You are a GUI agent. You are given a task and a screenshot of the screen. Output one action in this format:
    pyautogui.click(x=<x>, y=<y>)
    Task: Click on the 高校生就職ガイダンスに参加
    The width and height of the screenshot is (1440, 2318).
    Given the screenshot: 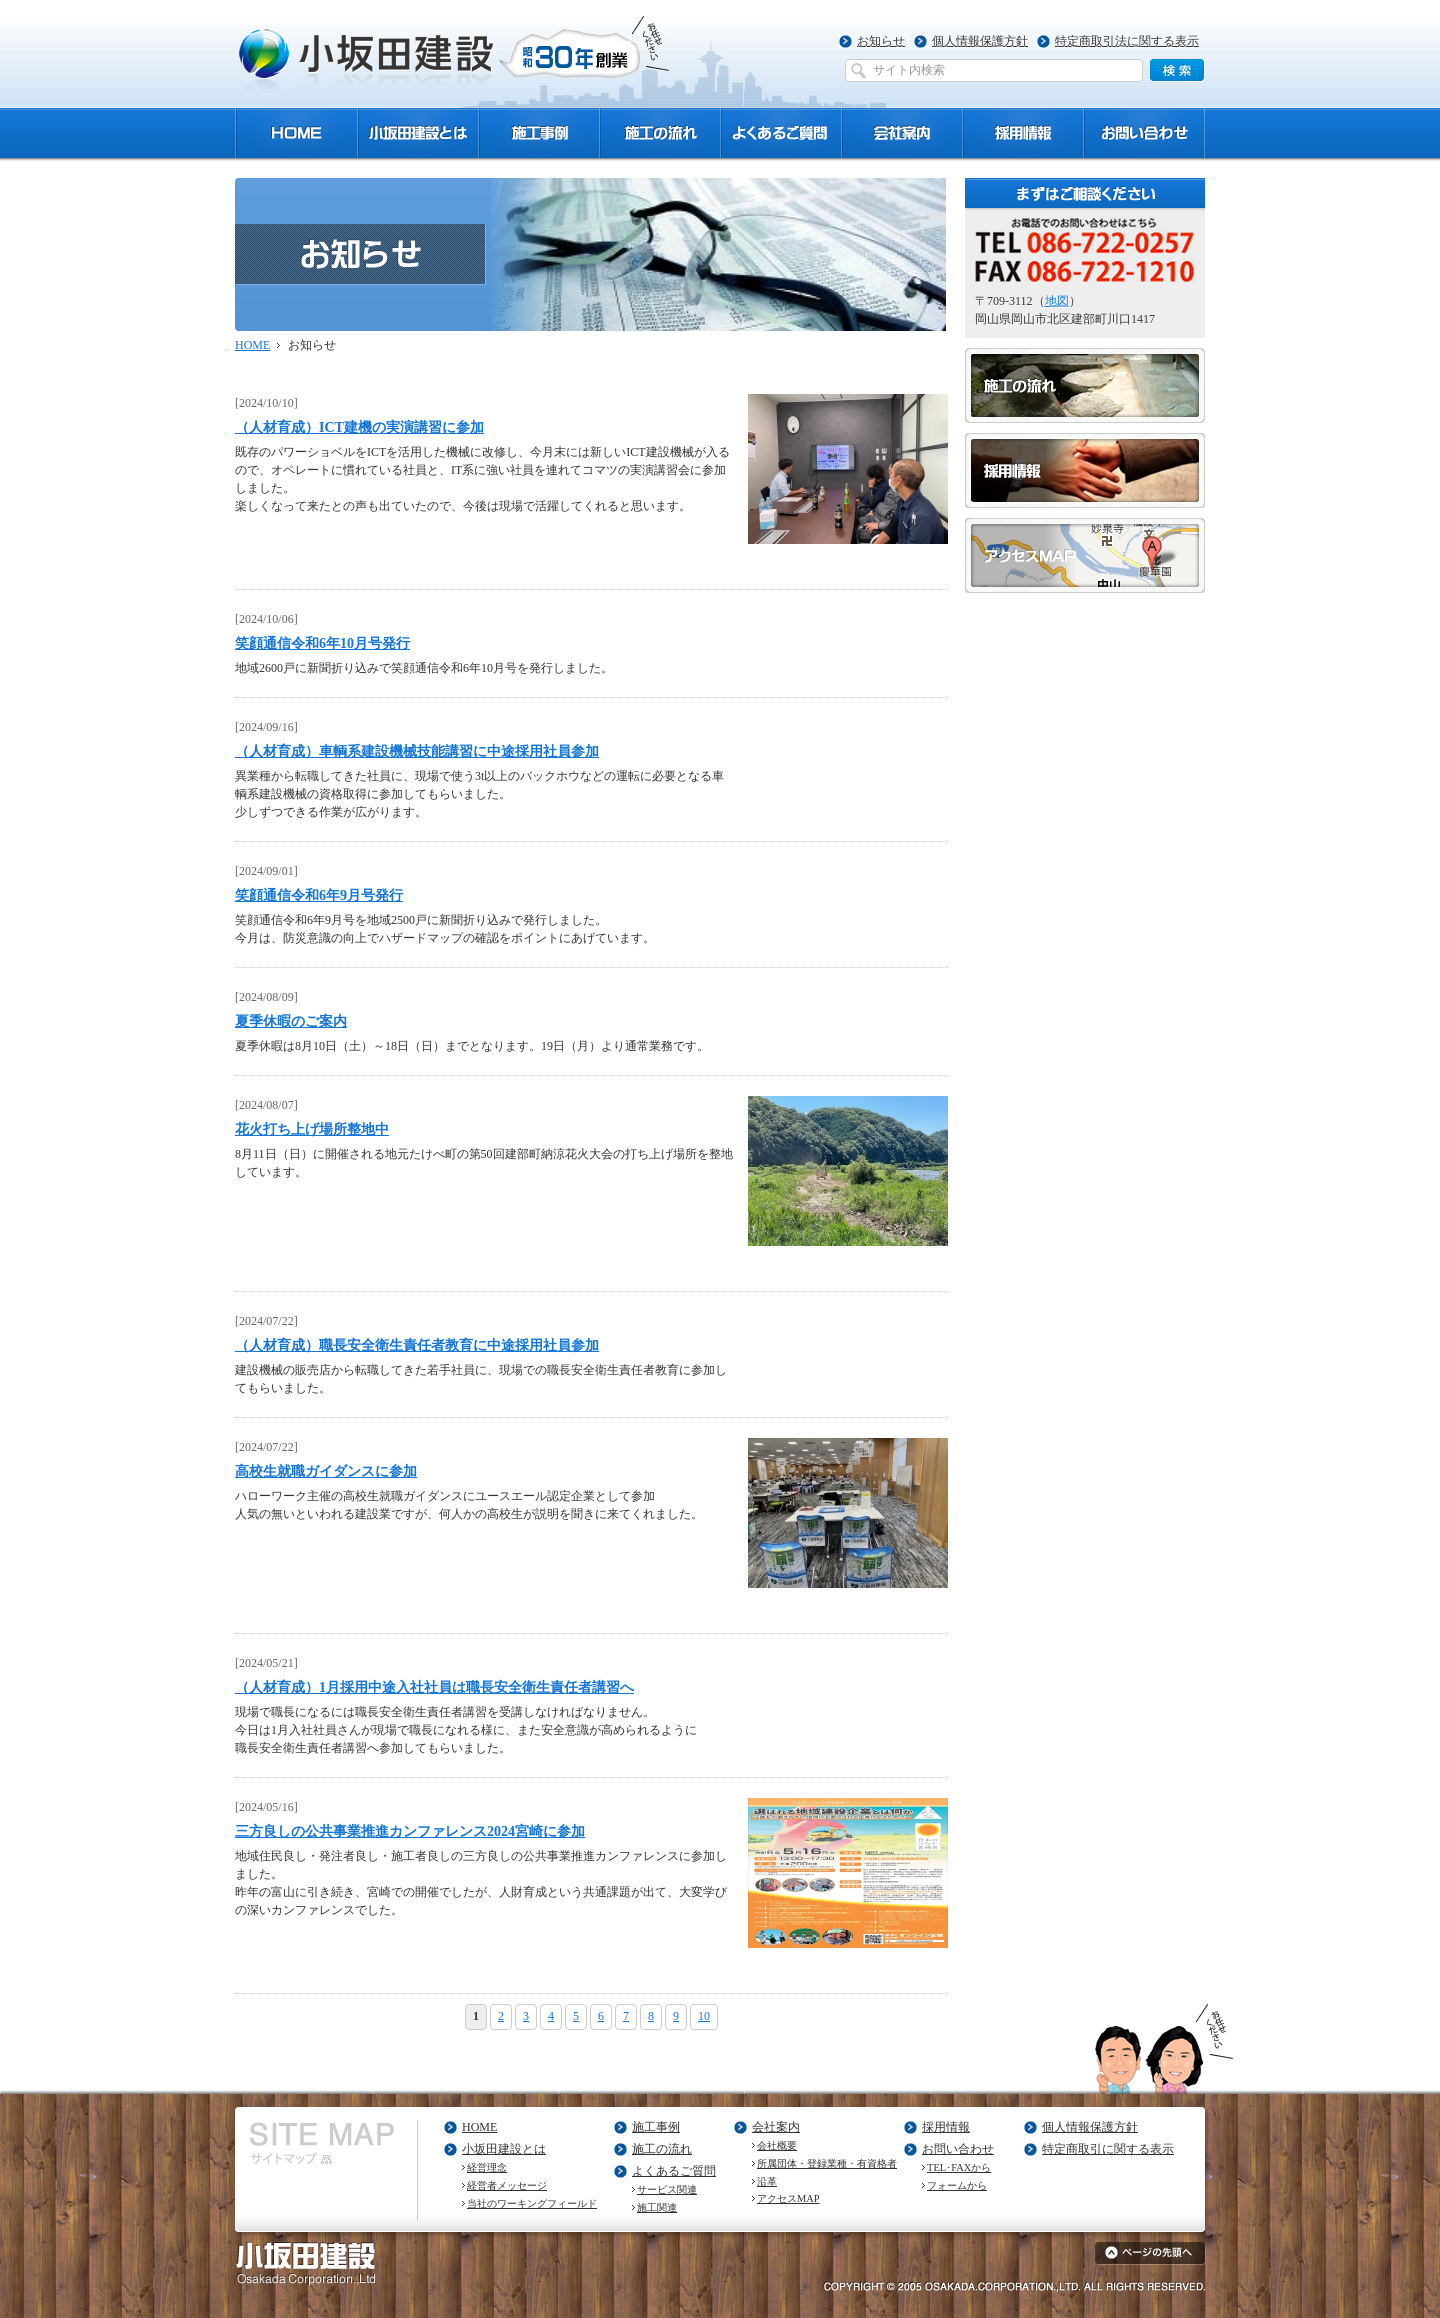 What is the action you would take?
    pyautogui.click(x=326, y=1471)
    